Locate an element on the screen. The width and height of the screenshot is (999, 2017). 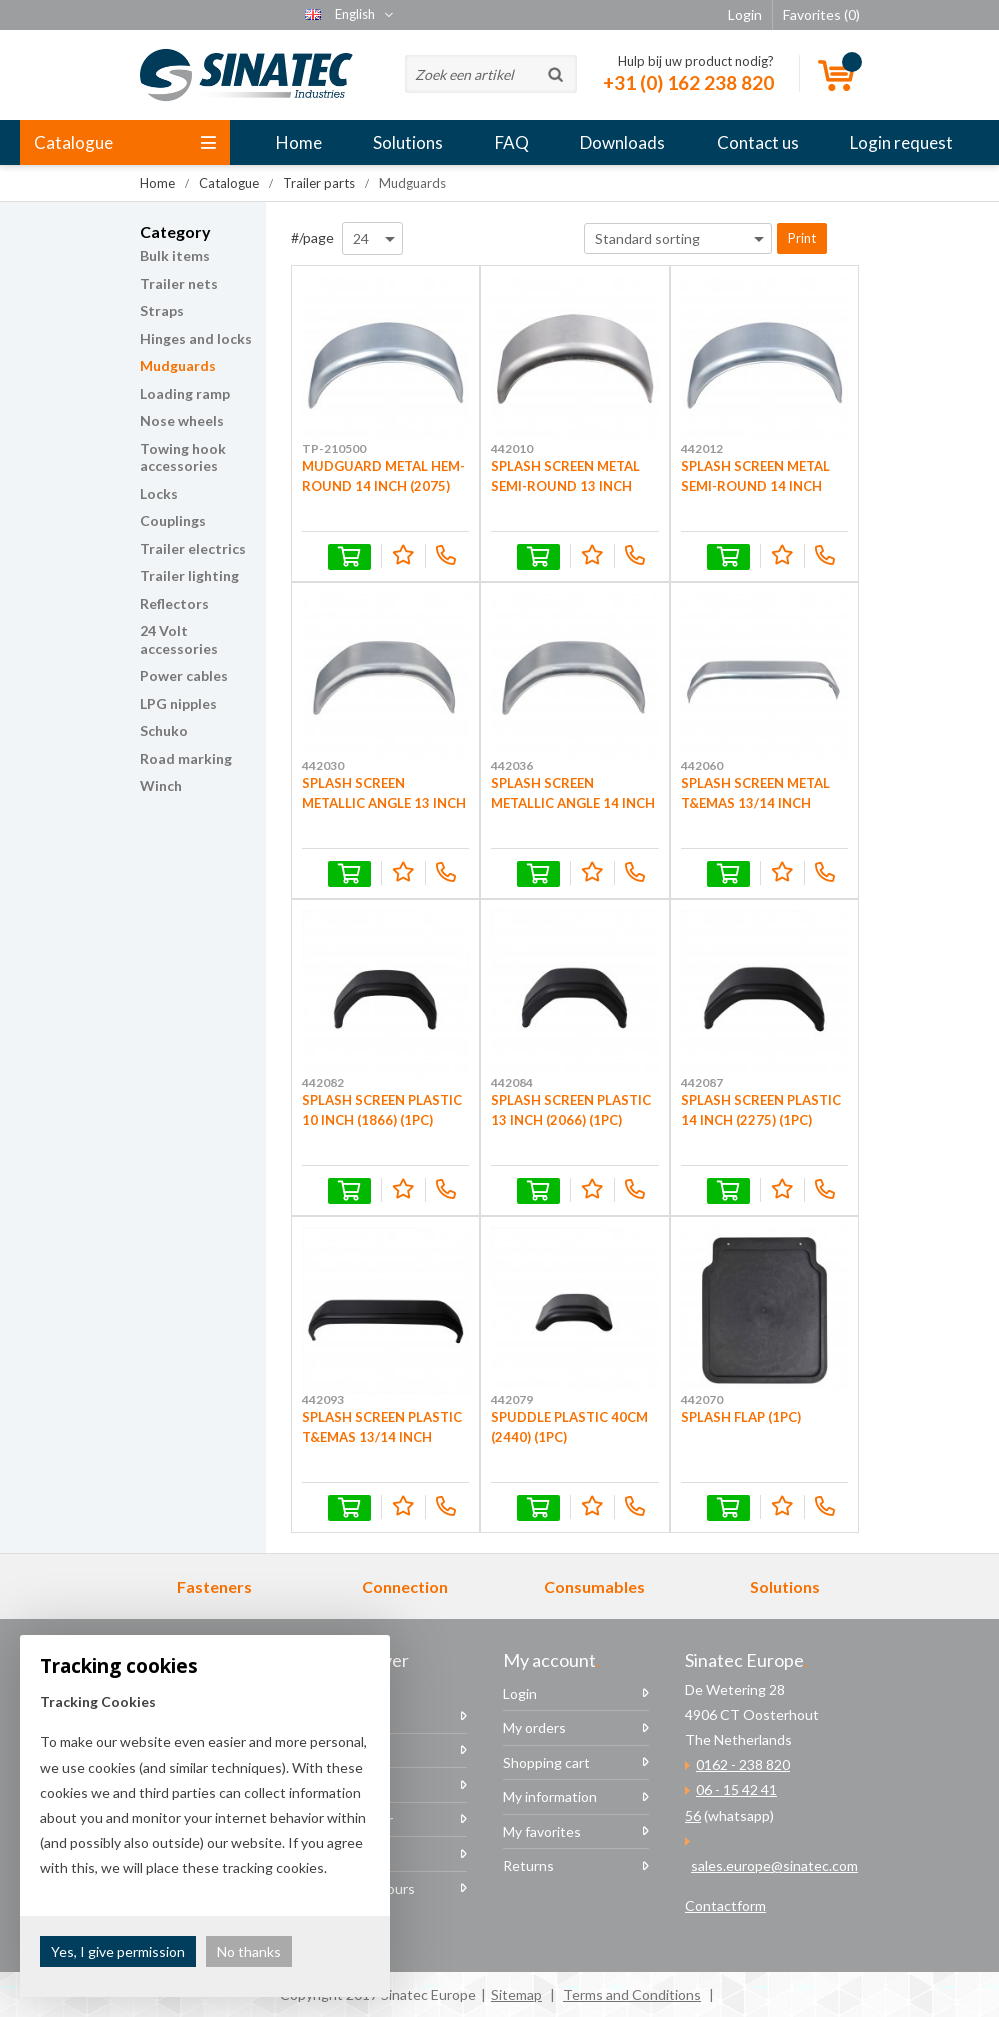
My orders is located at coordinates (534, 1727).